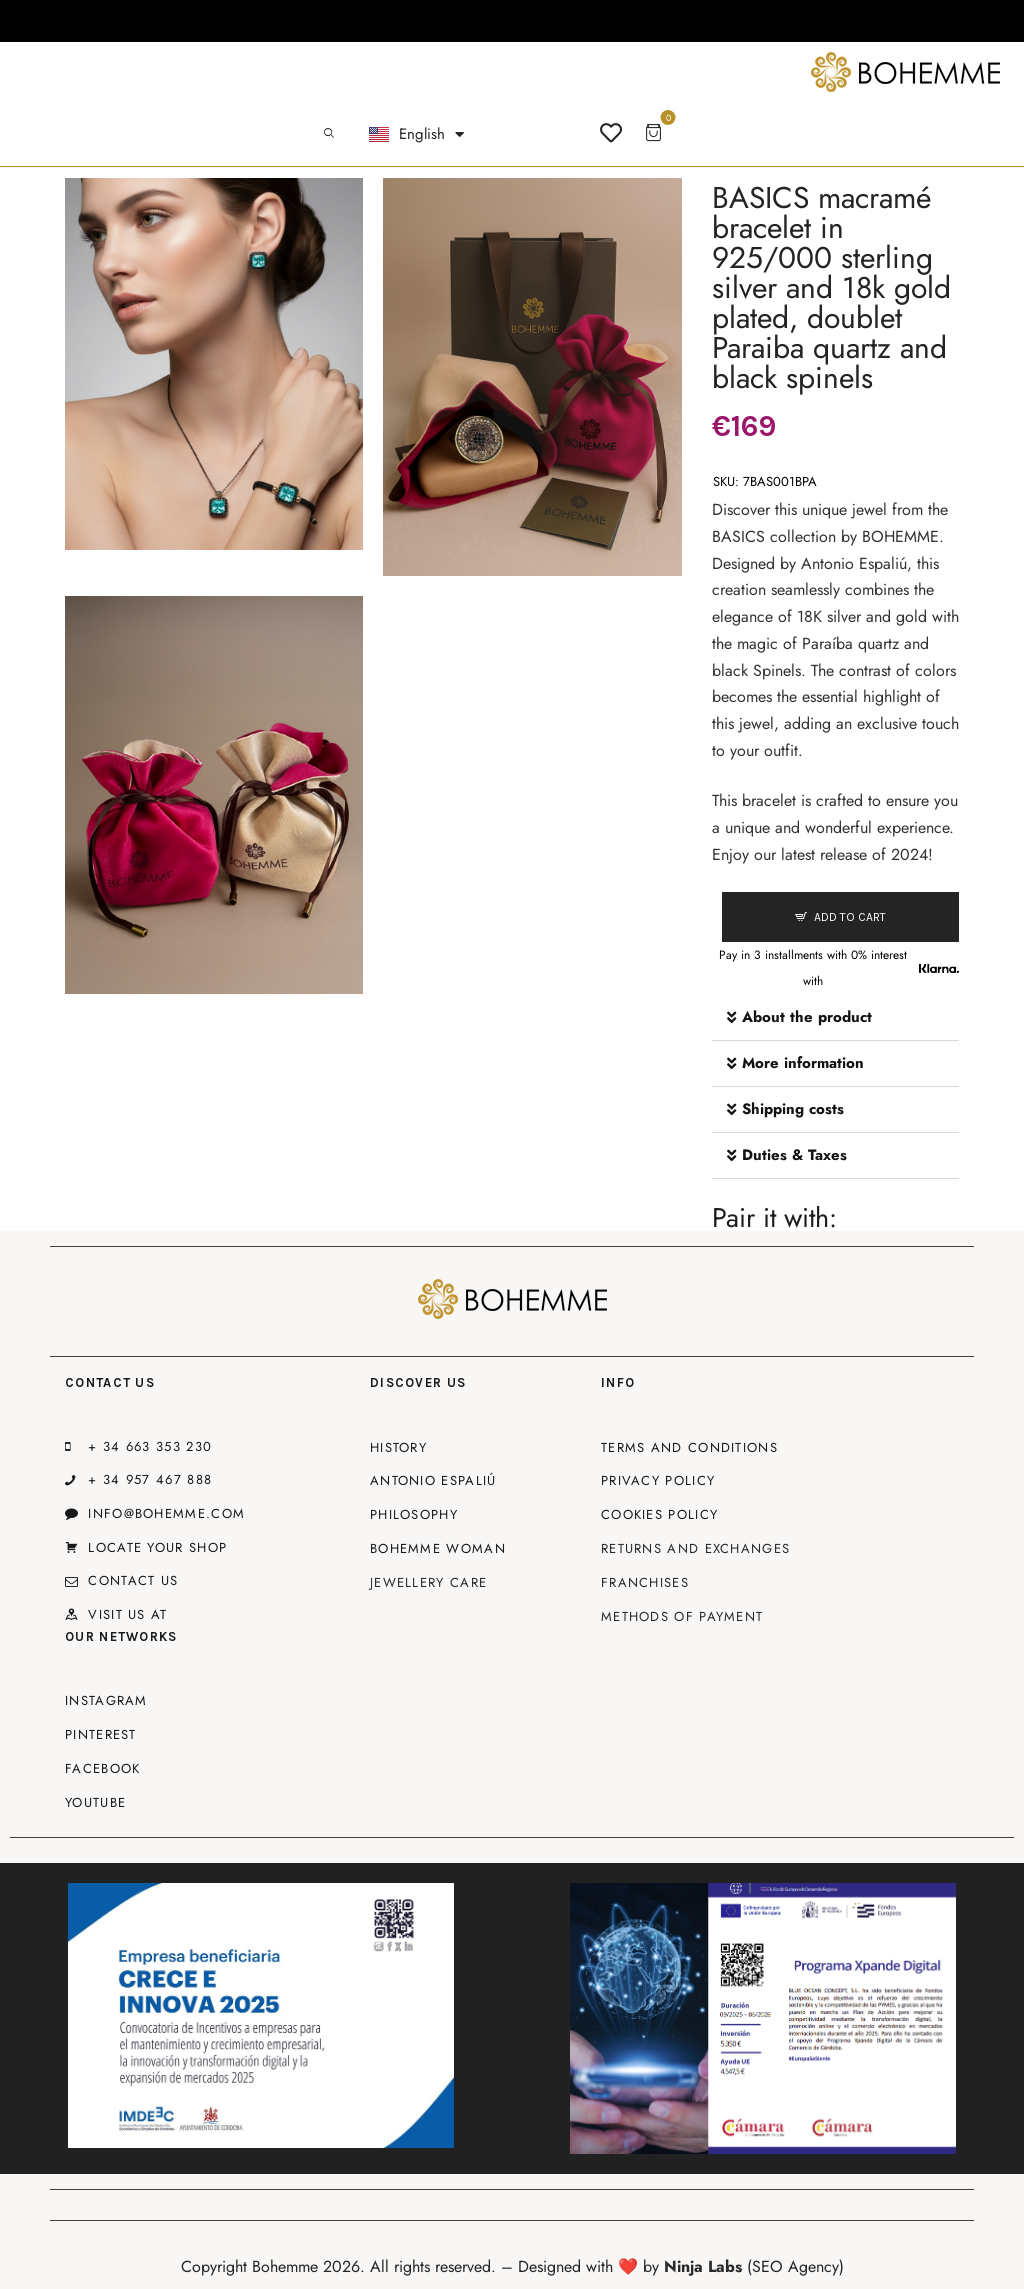 The width and height of the screenshot is (1024, 2289). I want to click on Add to cart, so click(850, 917).